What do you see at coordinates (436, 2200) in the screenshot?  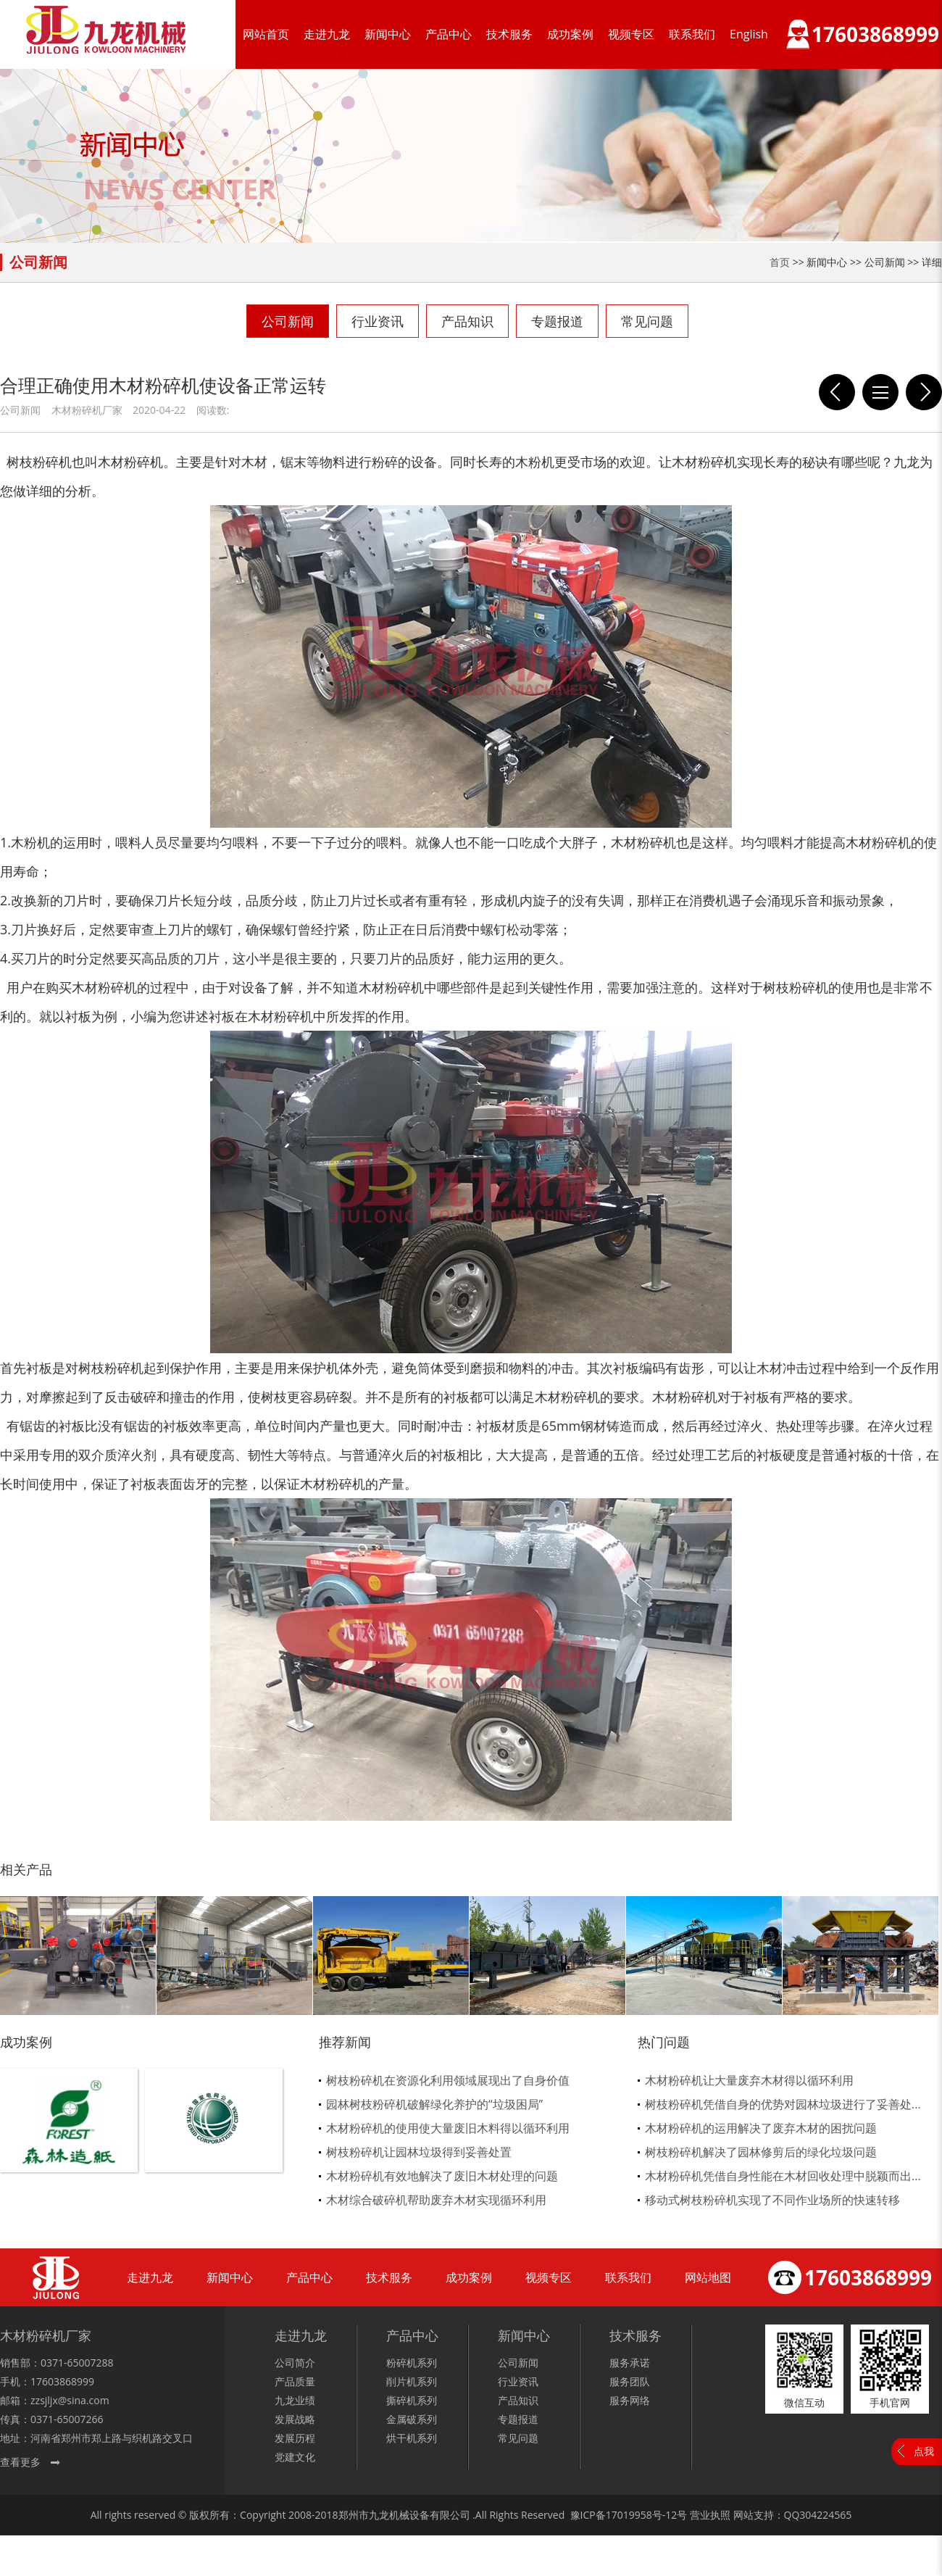 I see `木材综合破碎机帮助废弃木材实现循环利用` at bounding box center [436, 2200].